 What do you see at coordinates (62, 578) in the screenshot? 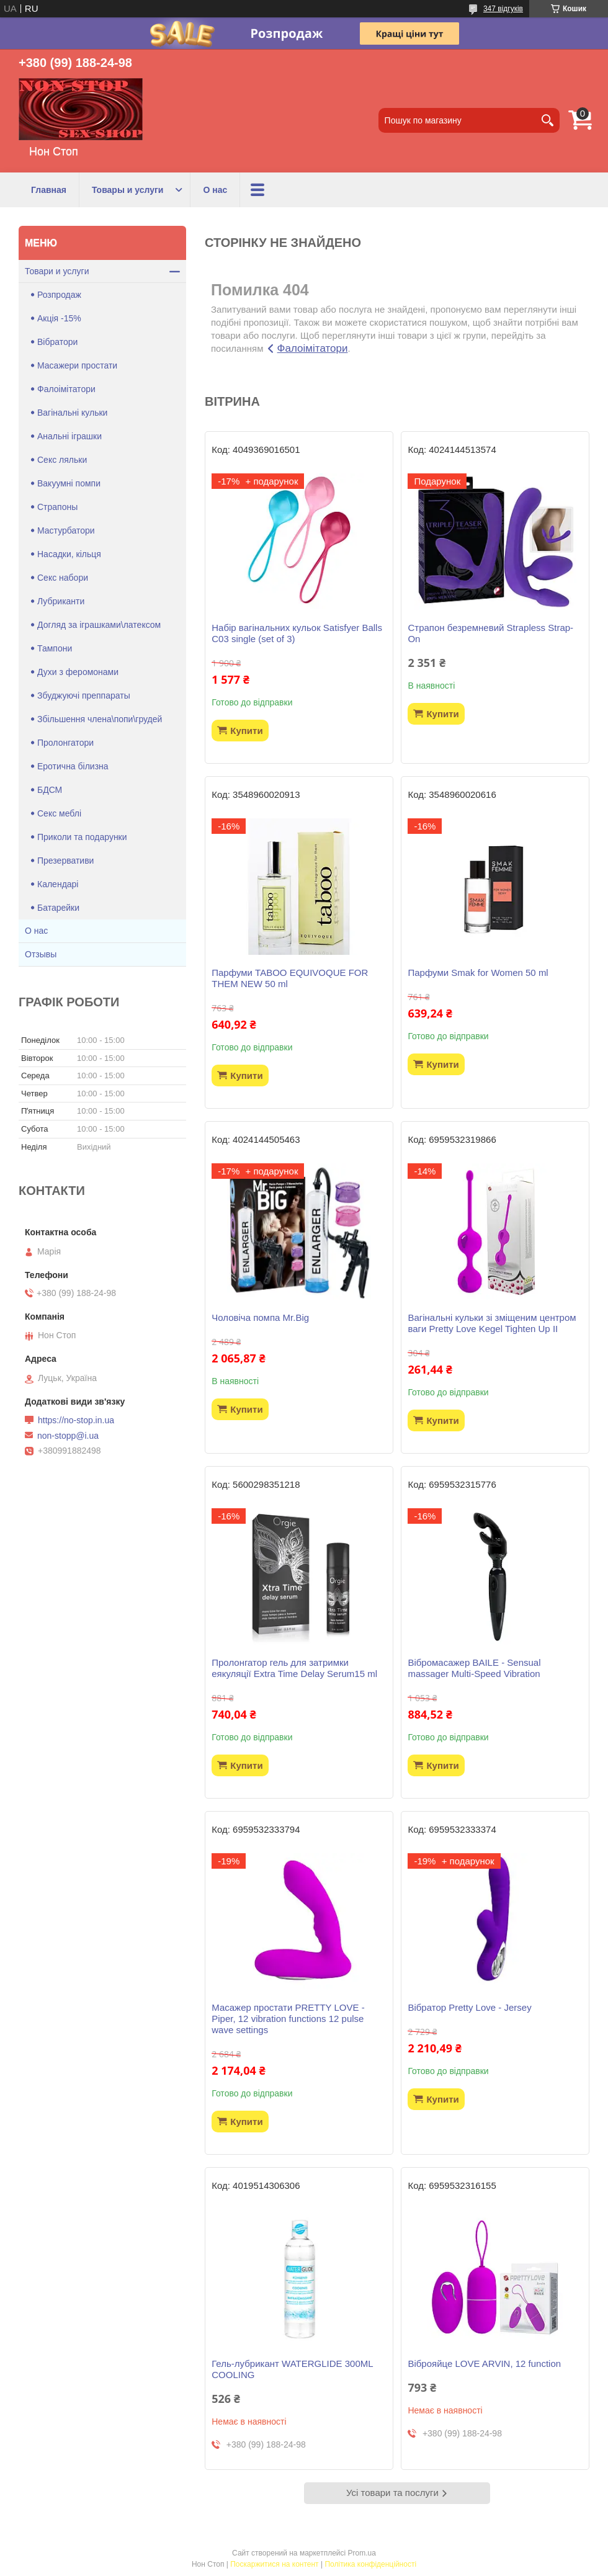
I see `Секс набори` at bounding box center [62, 578].